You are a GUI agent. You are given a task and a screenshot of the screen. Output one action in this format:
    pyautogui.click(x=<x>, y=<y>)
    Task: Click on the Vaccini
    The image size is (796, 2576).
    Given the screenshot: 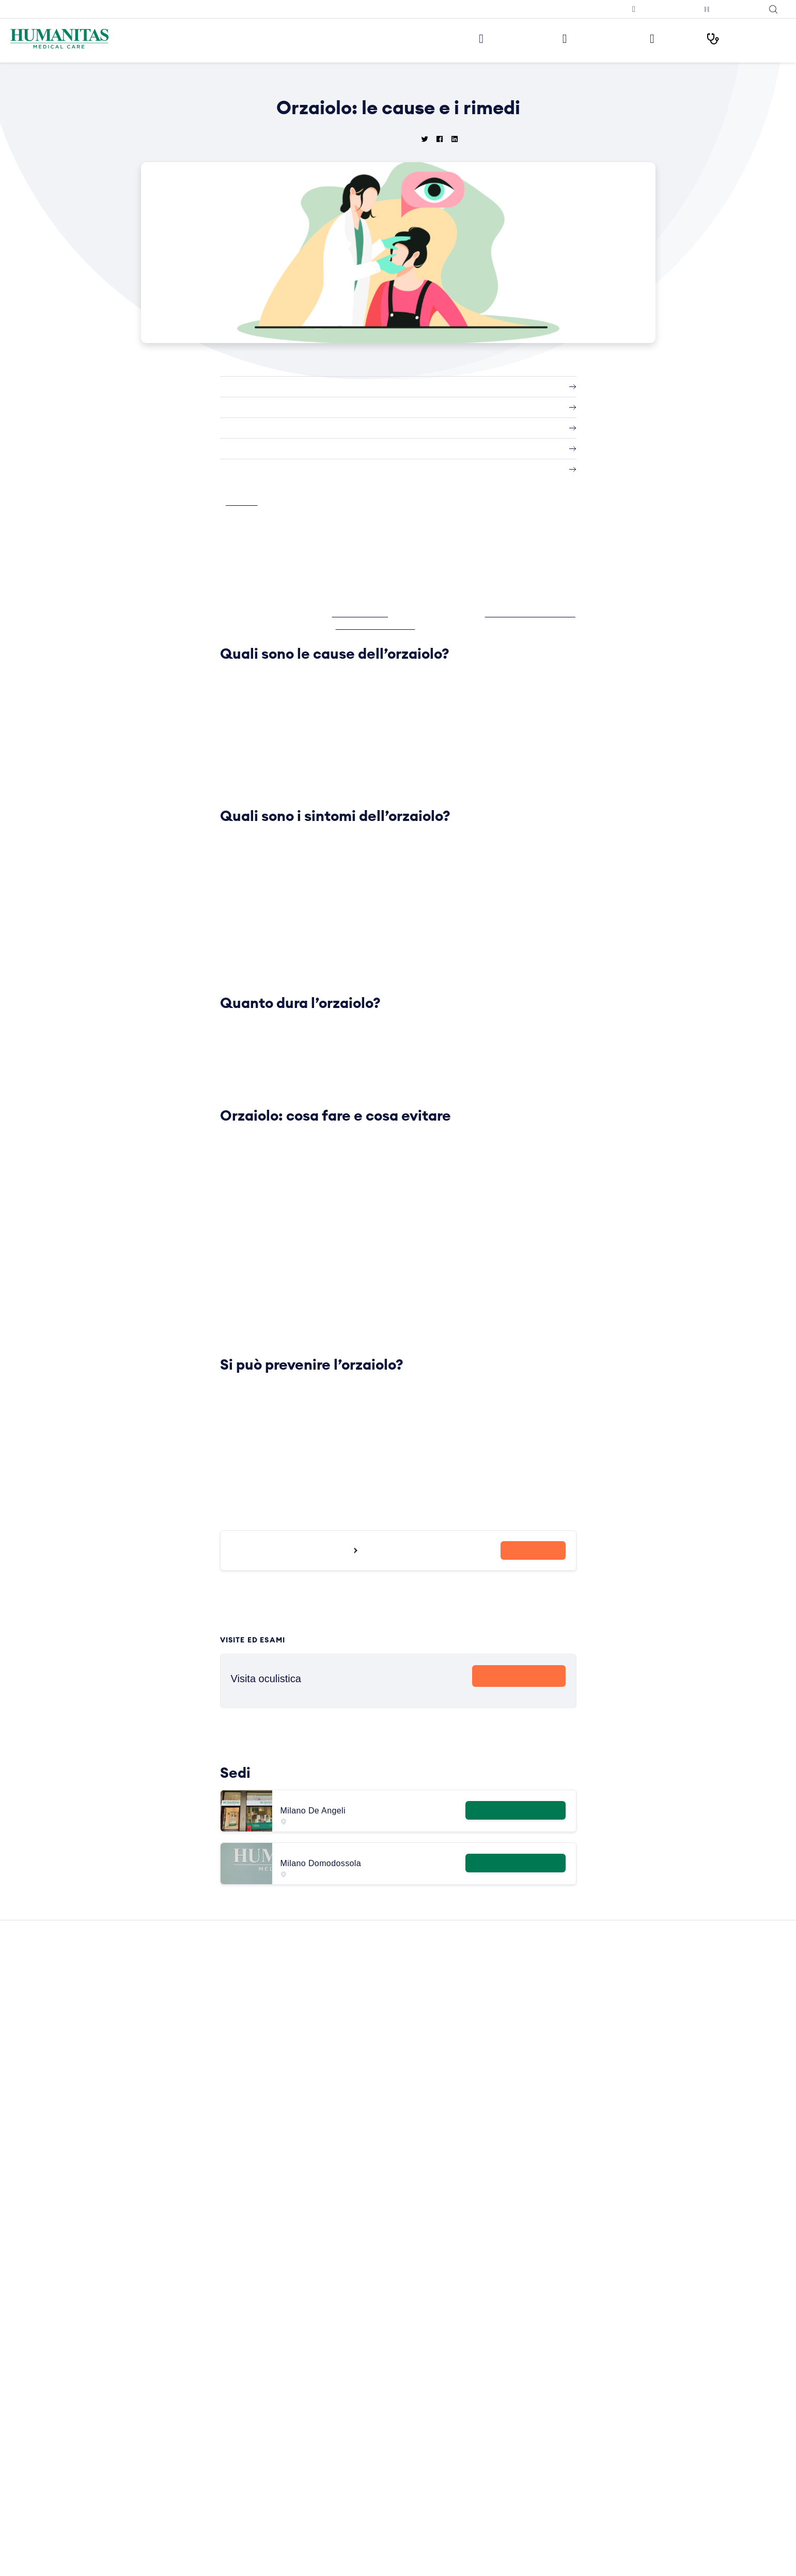 What is the action you would take?
    pyautogui.click(x=415, y=2541)
    